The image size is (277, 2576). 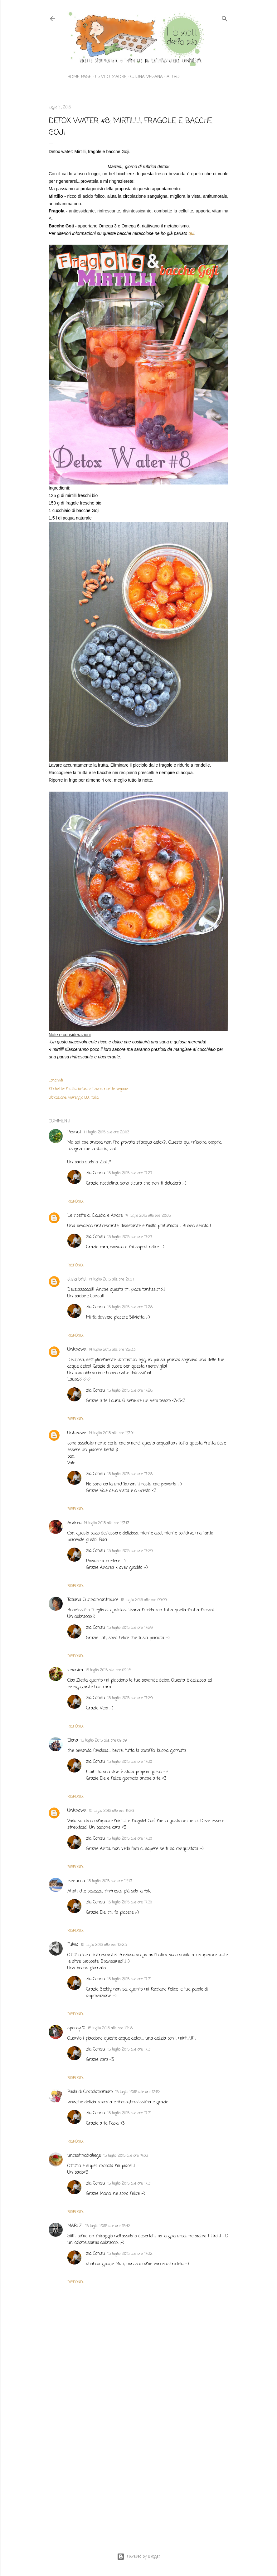 I want to click on Elena, so click(x=72, y=1740).